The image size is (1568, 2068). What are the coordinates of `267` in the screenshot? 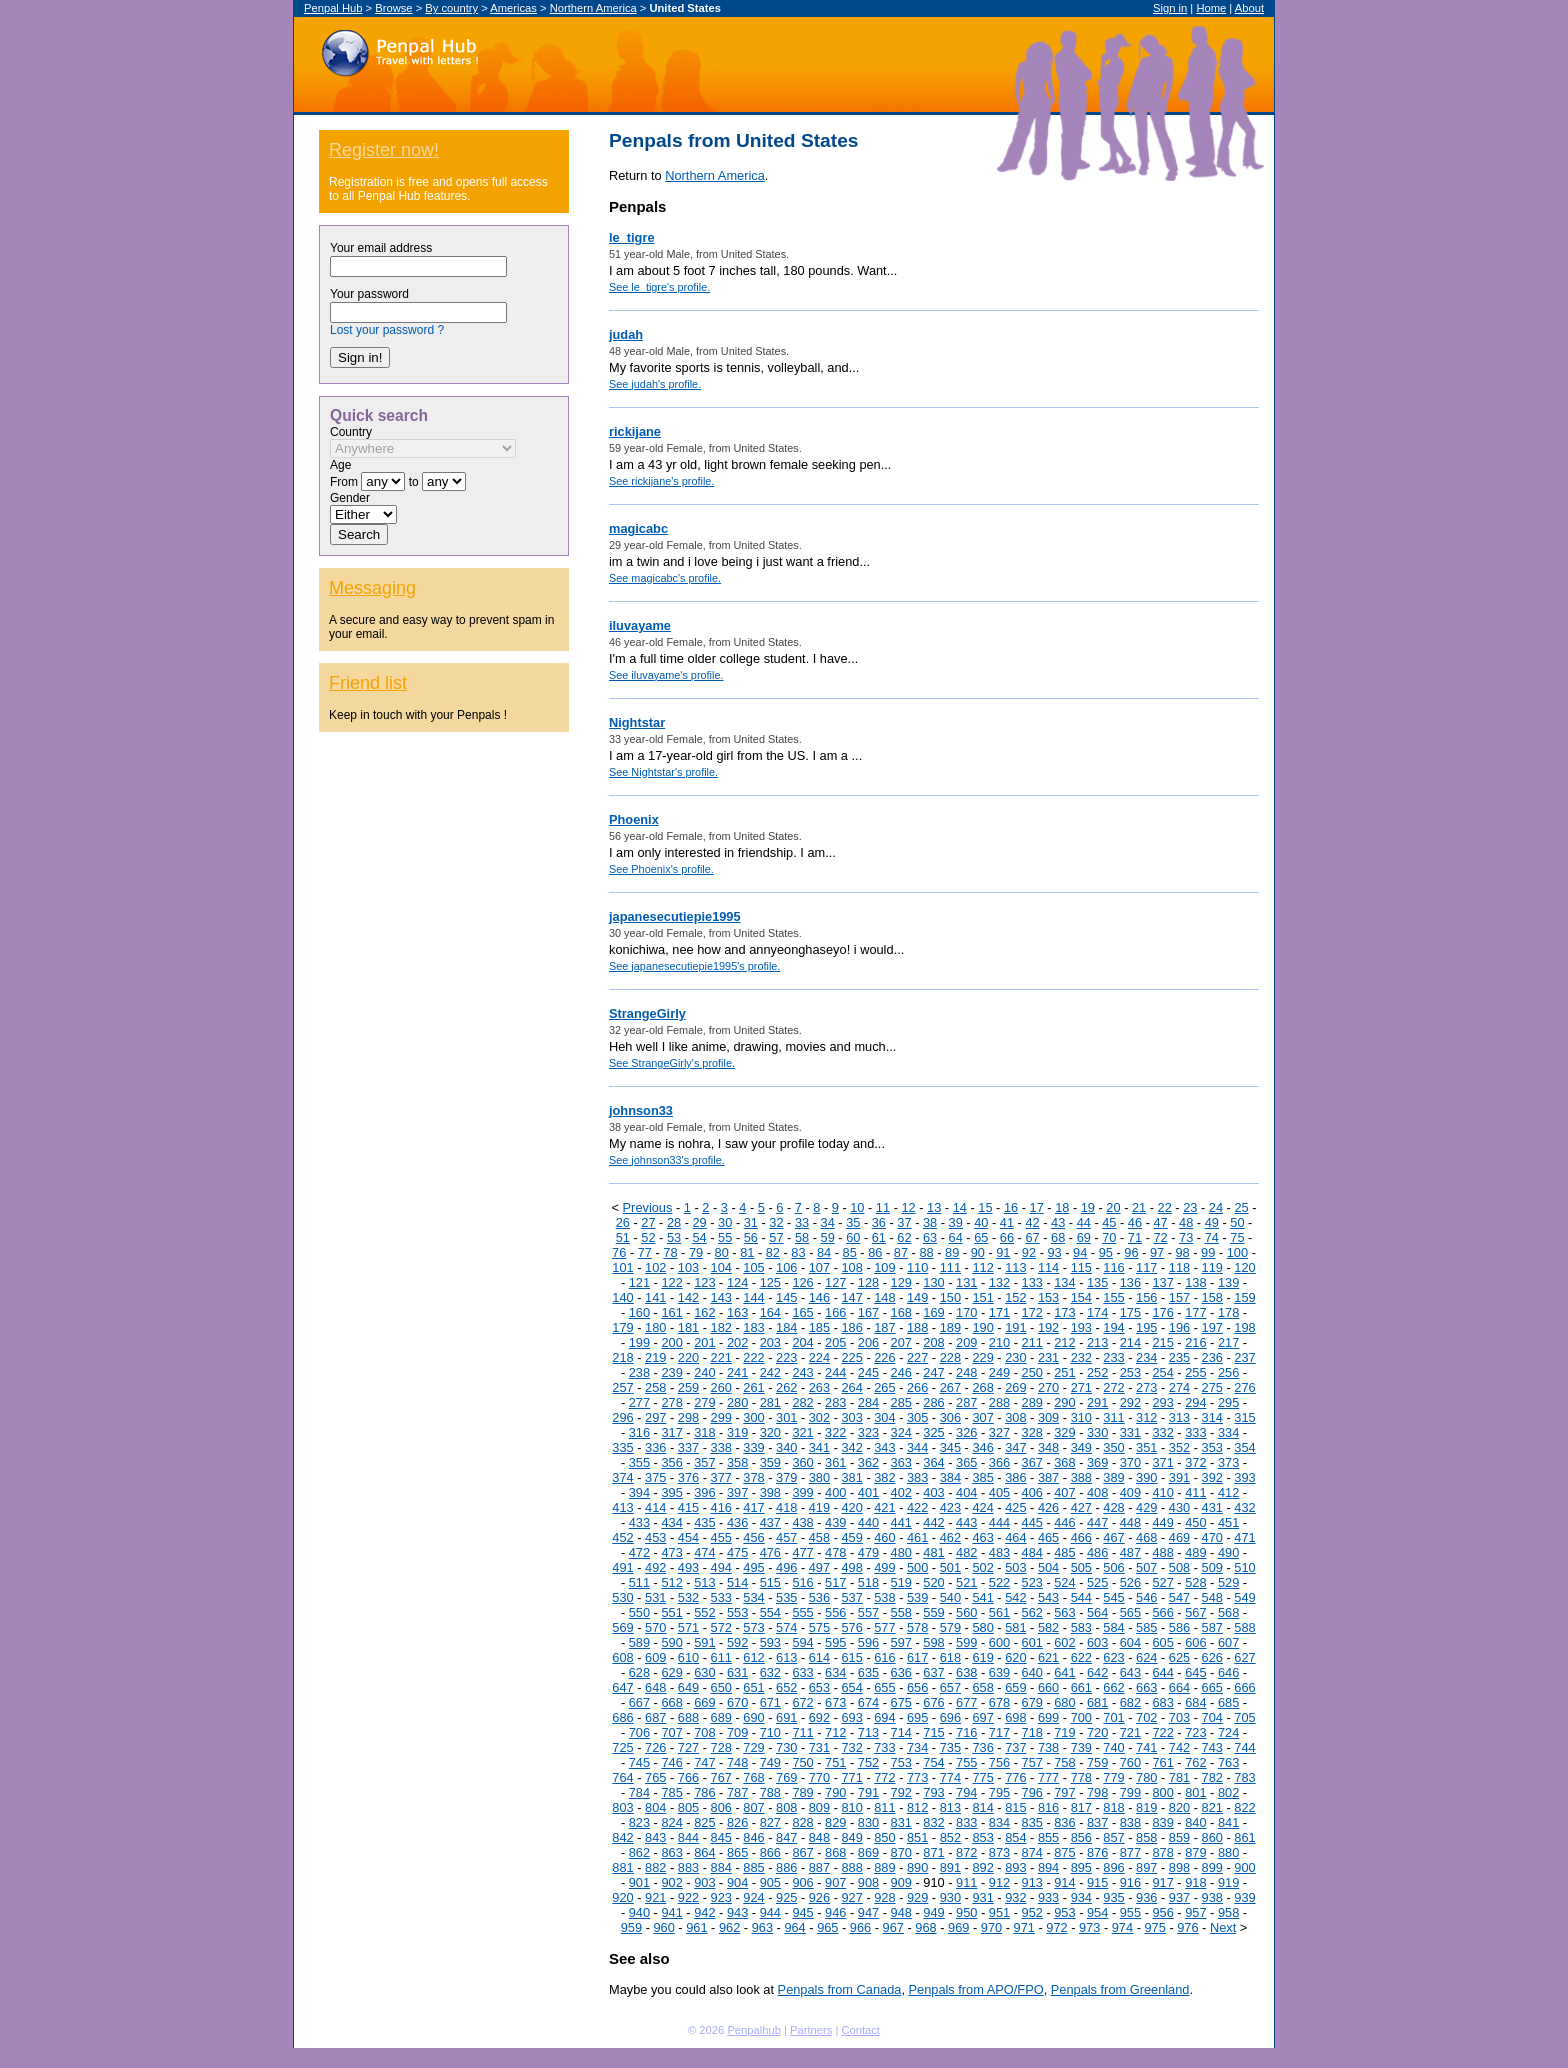 It's located at (950, 1387).